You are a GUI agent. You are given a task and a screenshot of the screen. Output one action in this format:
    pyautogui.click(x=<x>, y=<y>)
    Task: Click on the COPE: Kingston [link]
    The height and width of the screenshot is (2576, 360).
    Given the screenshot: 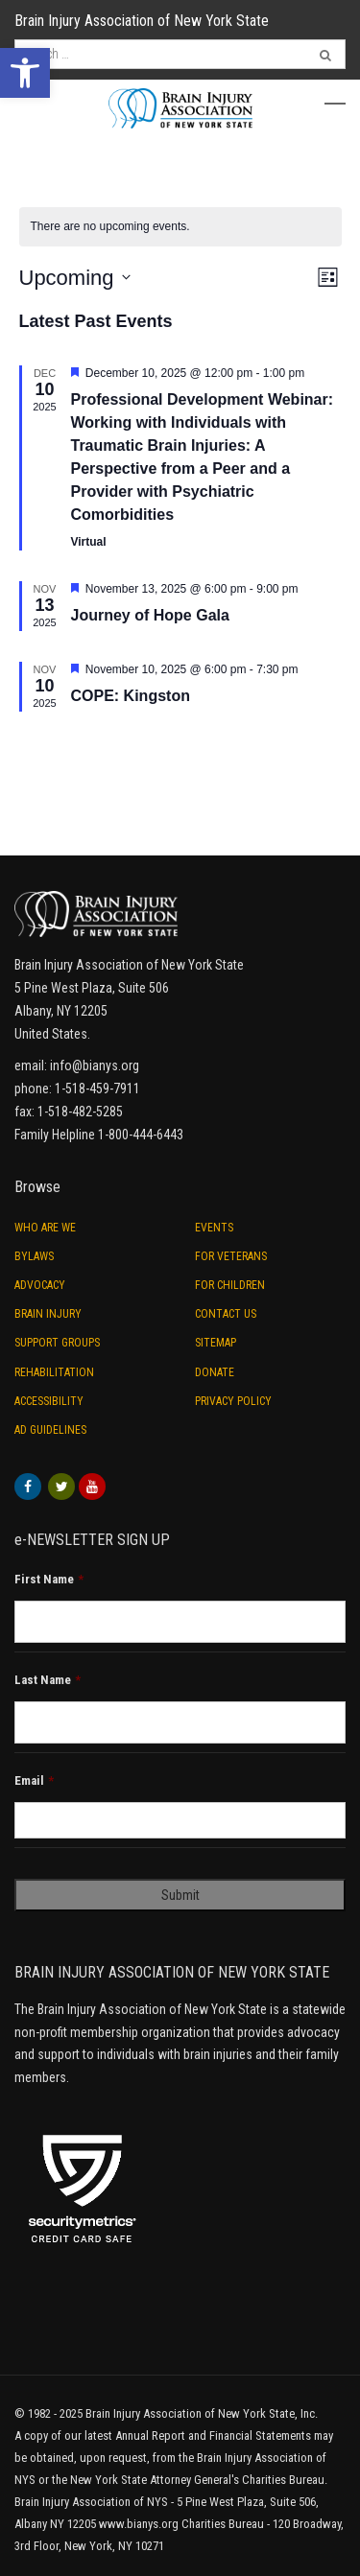 What is the action you would take?
    pyautogui.click(x=130, y=696)
    